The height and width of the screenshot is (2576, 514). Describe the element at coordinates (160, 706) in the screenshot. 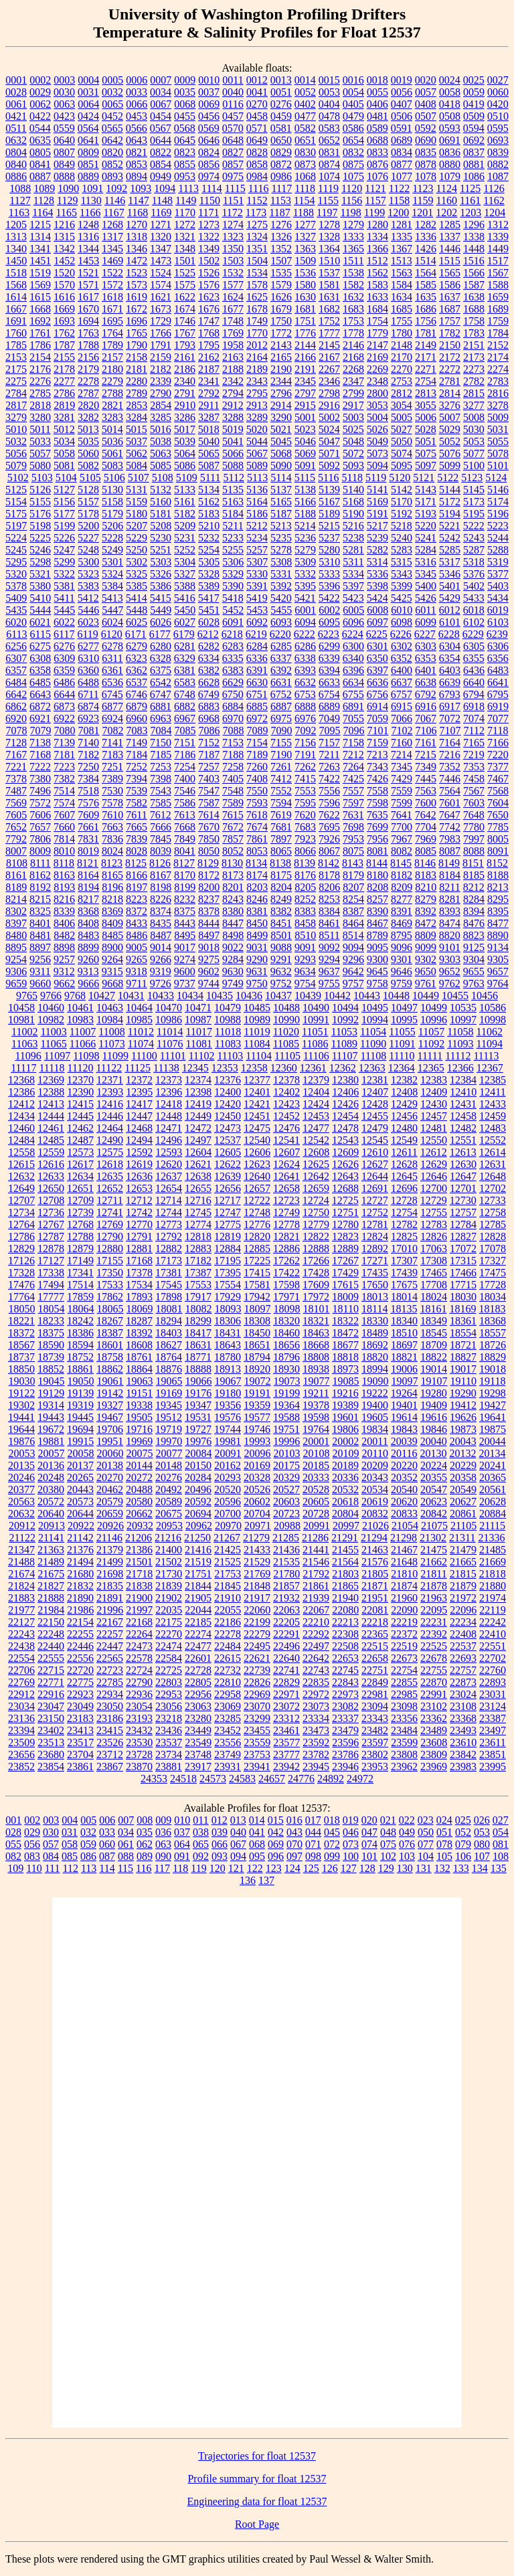

I see `6881` at that location.